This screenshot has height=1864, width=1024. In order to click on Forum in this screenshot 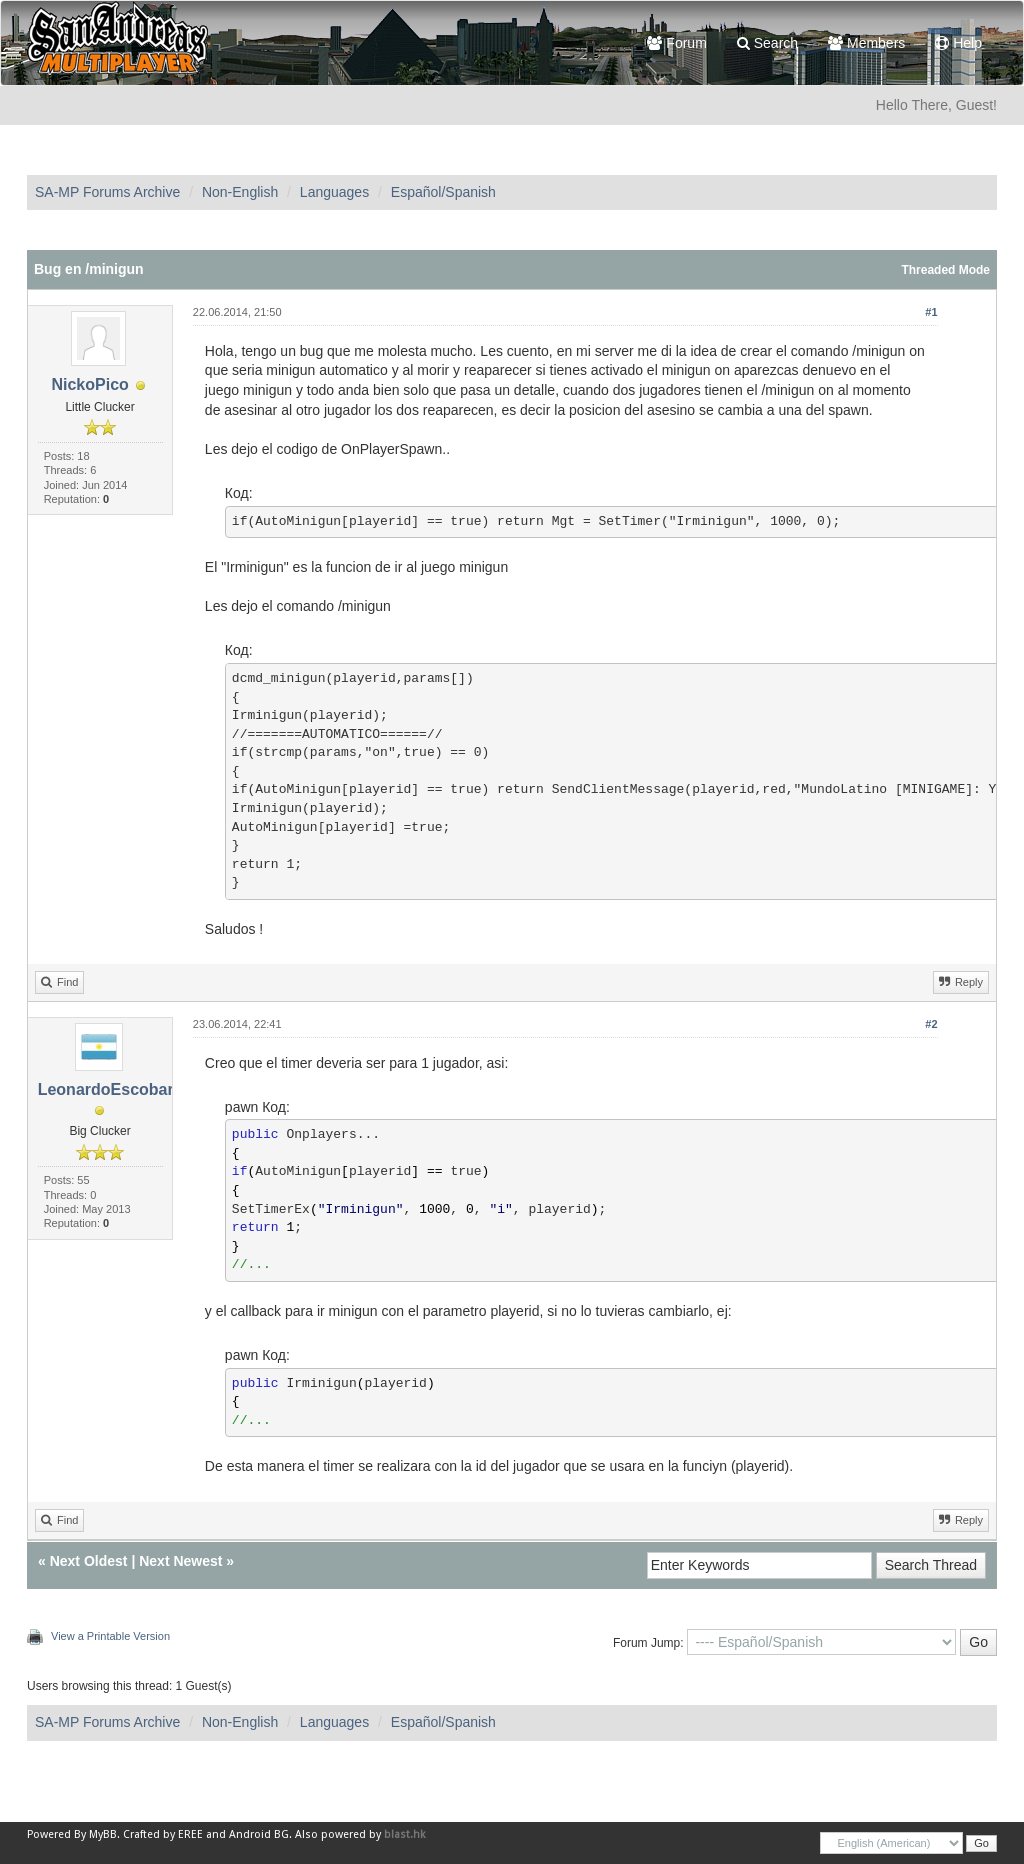, I will do `click(676, 43)`.